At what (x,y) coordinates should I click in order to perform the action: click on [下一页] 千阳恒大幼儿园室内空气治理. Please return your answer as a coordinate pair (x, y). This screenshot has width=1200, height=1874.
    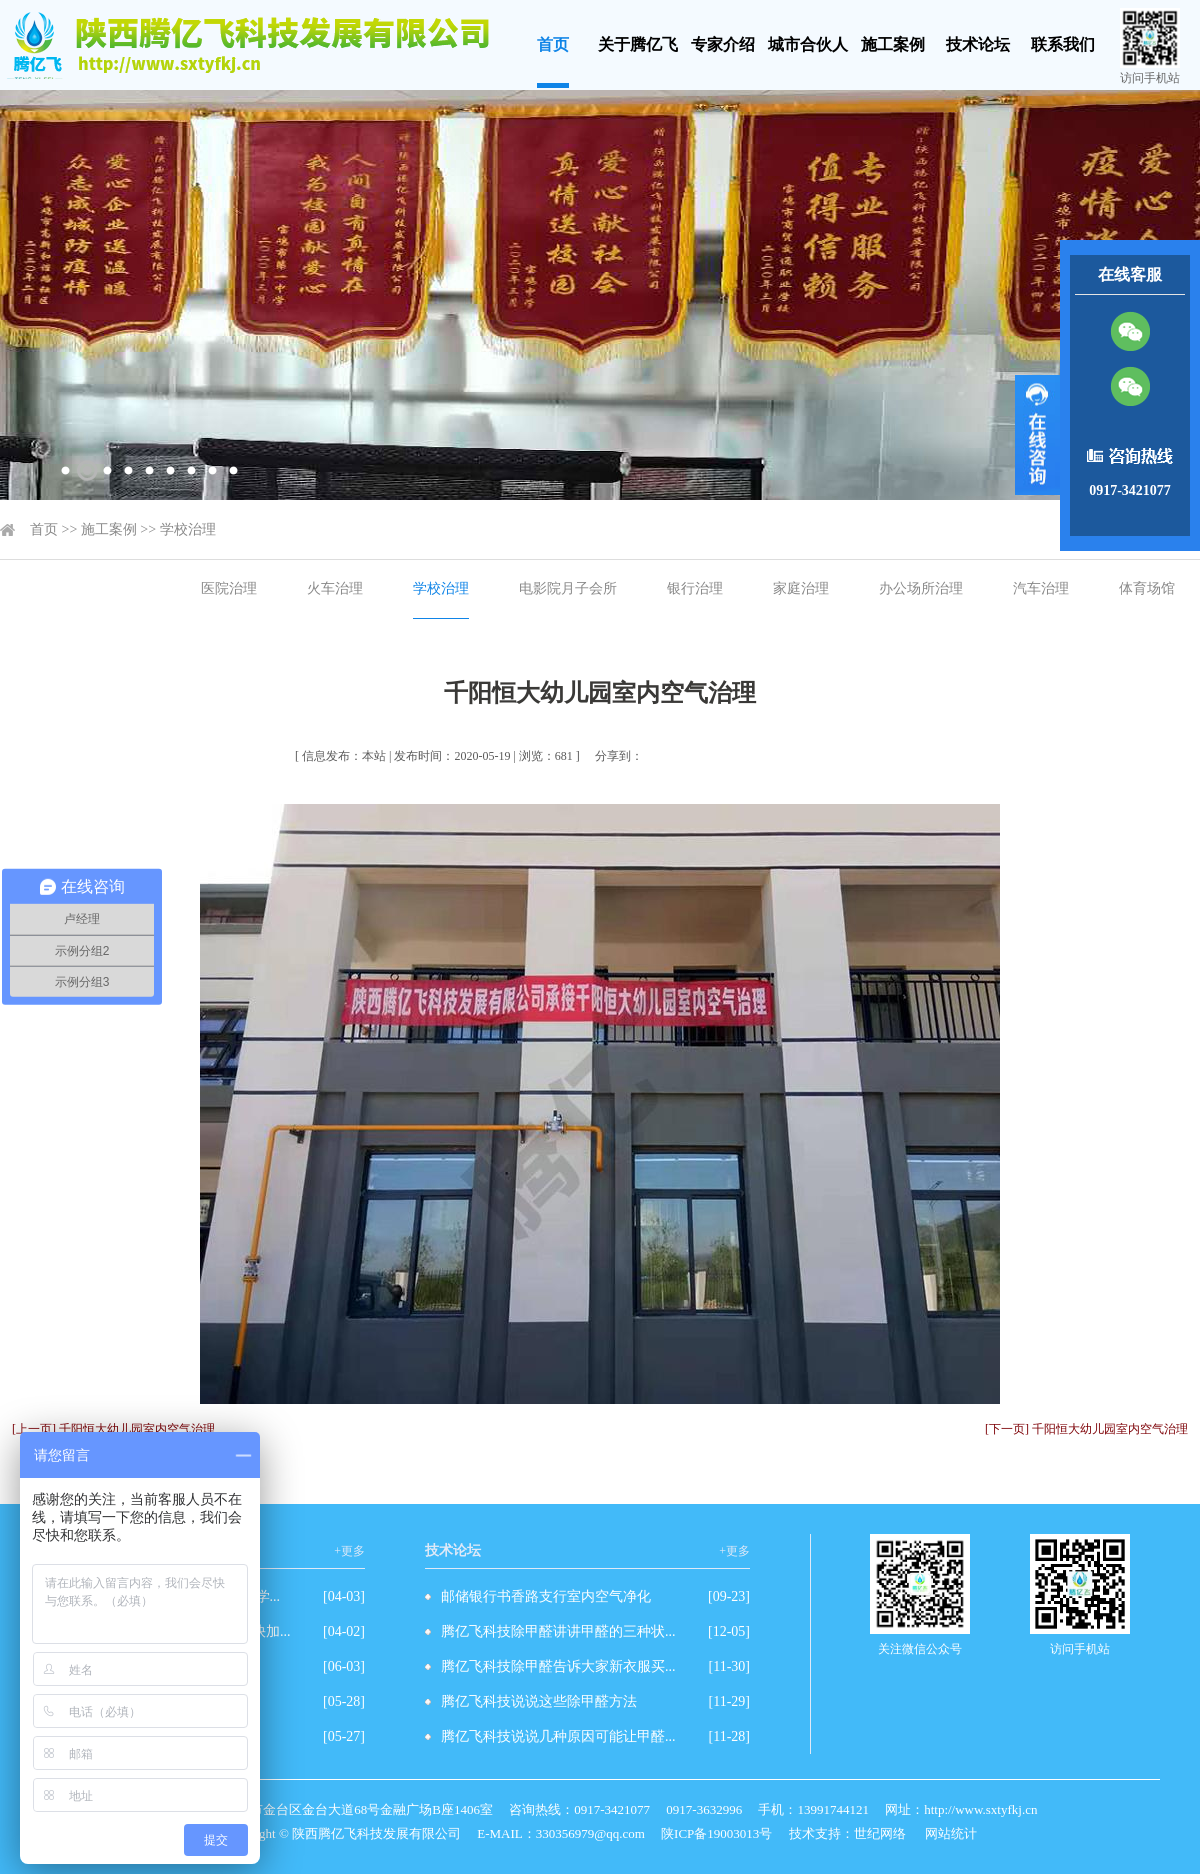
    Looking at the image, I should click on (1086, 1429).